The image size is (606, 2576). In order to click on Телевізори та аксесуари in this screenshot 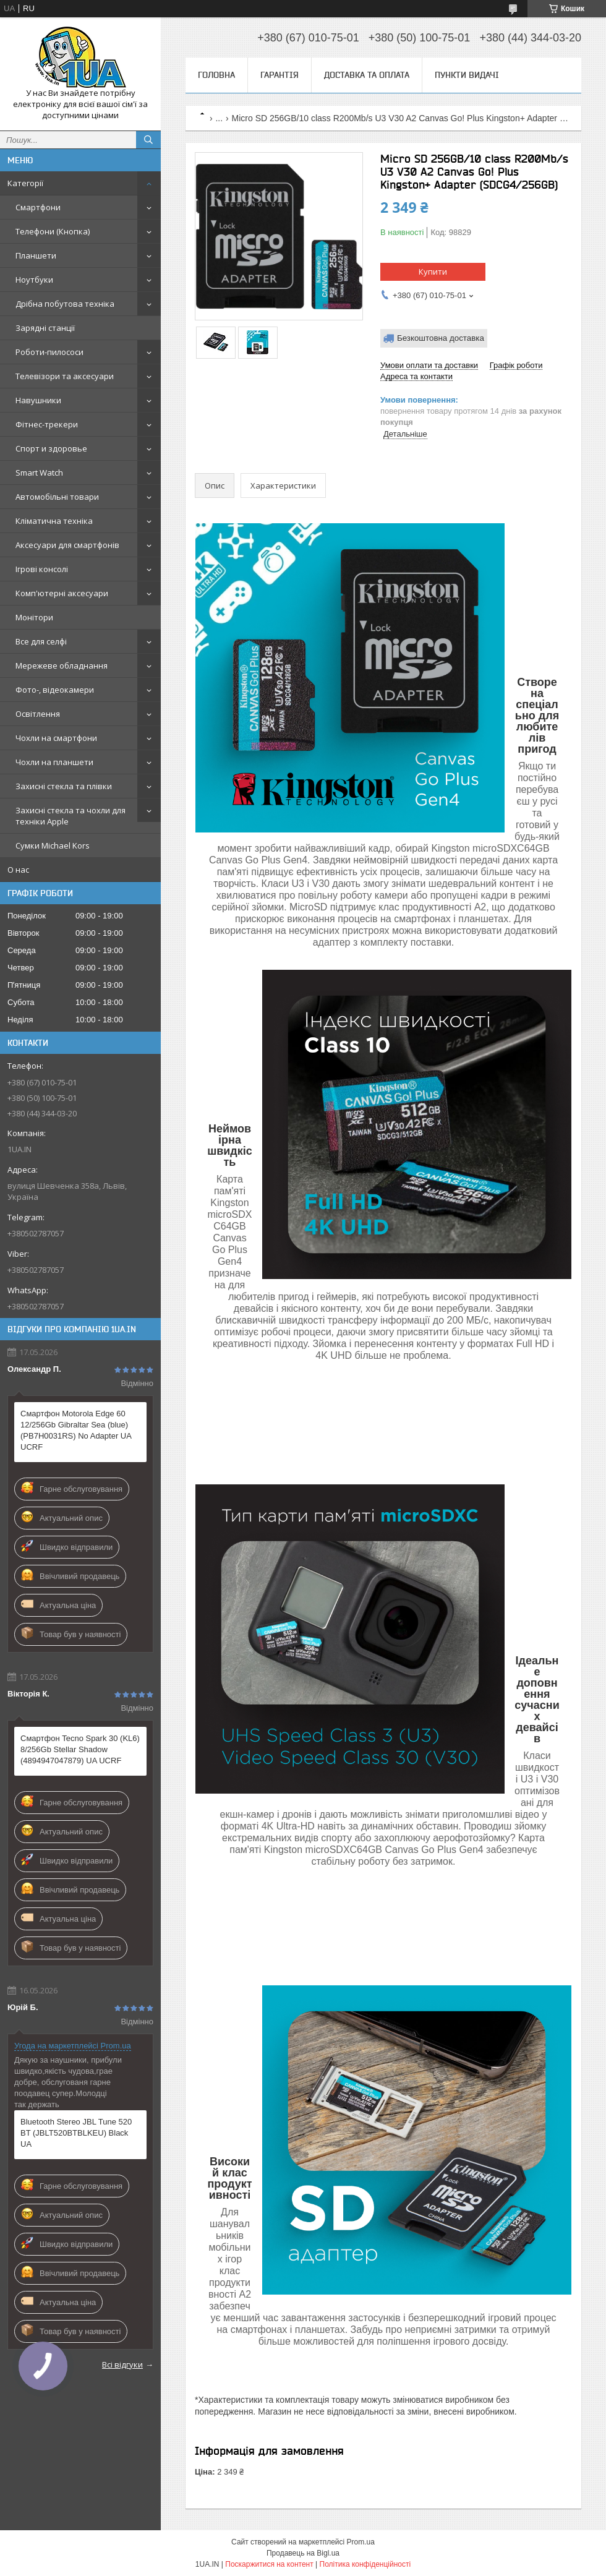, I will do `click(64, 376)`.